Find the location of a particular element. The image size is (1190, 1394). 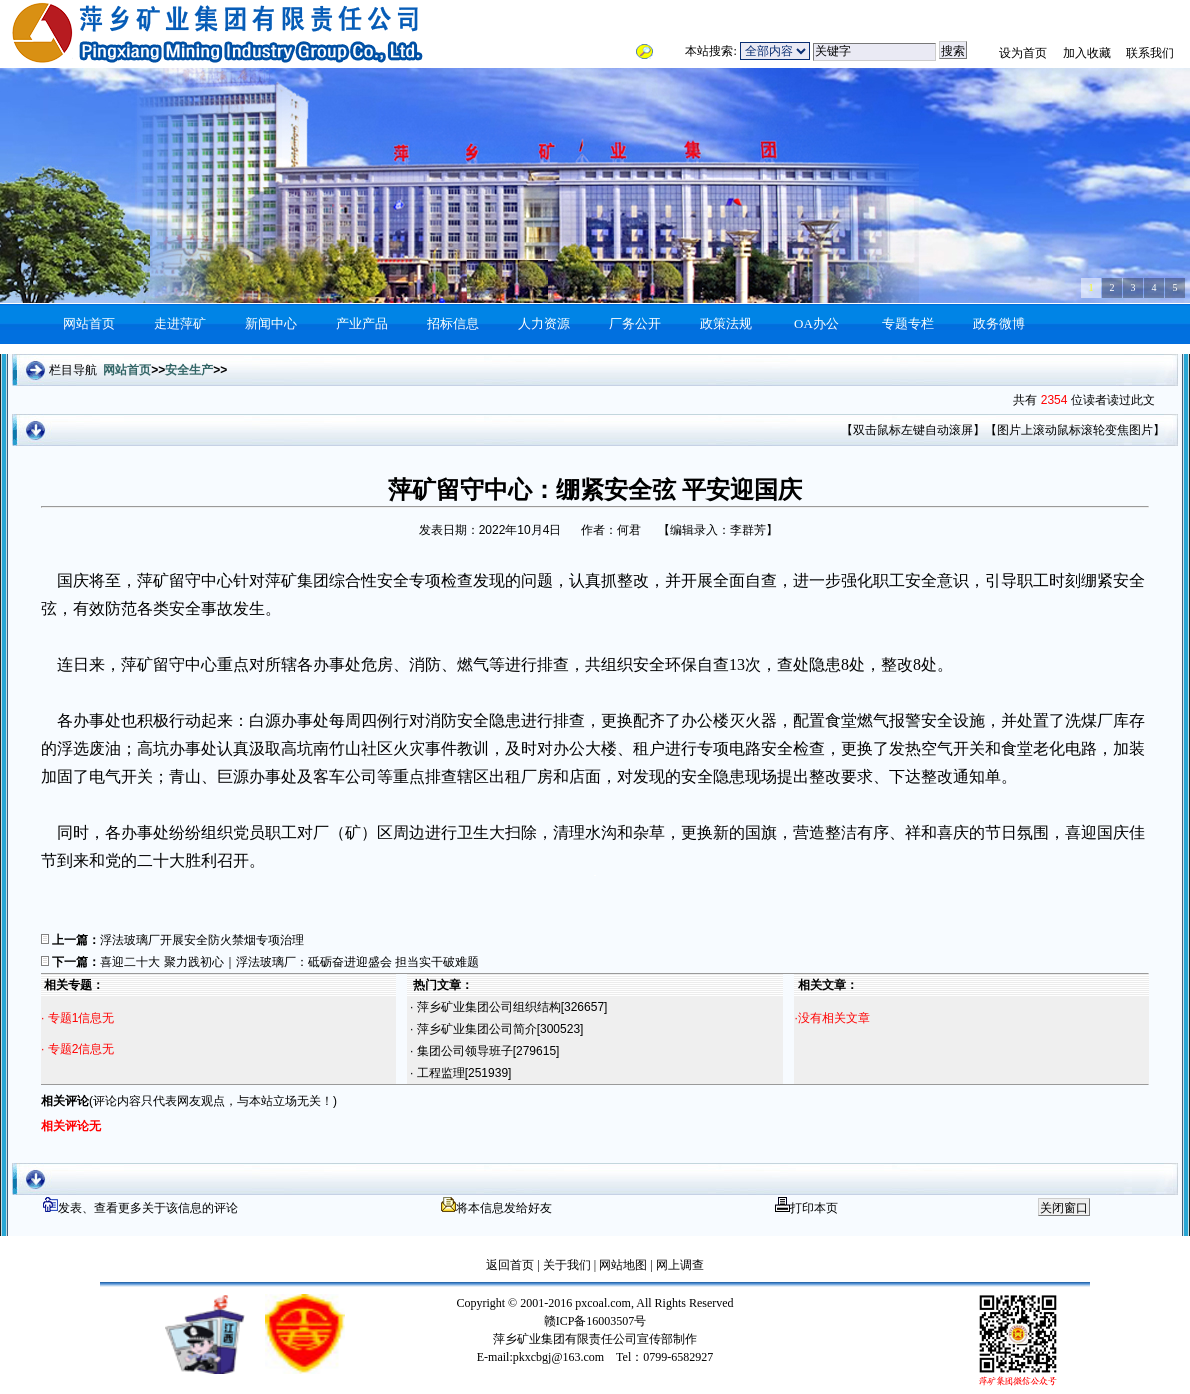

喜迎二十大 聚力践初心｜浮法玻璃厂：砥砺奋进迎盛会 担当实干破难题 is located at coordinates (289, 962).